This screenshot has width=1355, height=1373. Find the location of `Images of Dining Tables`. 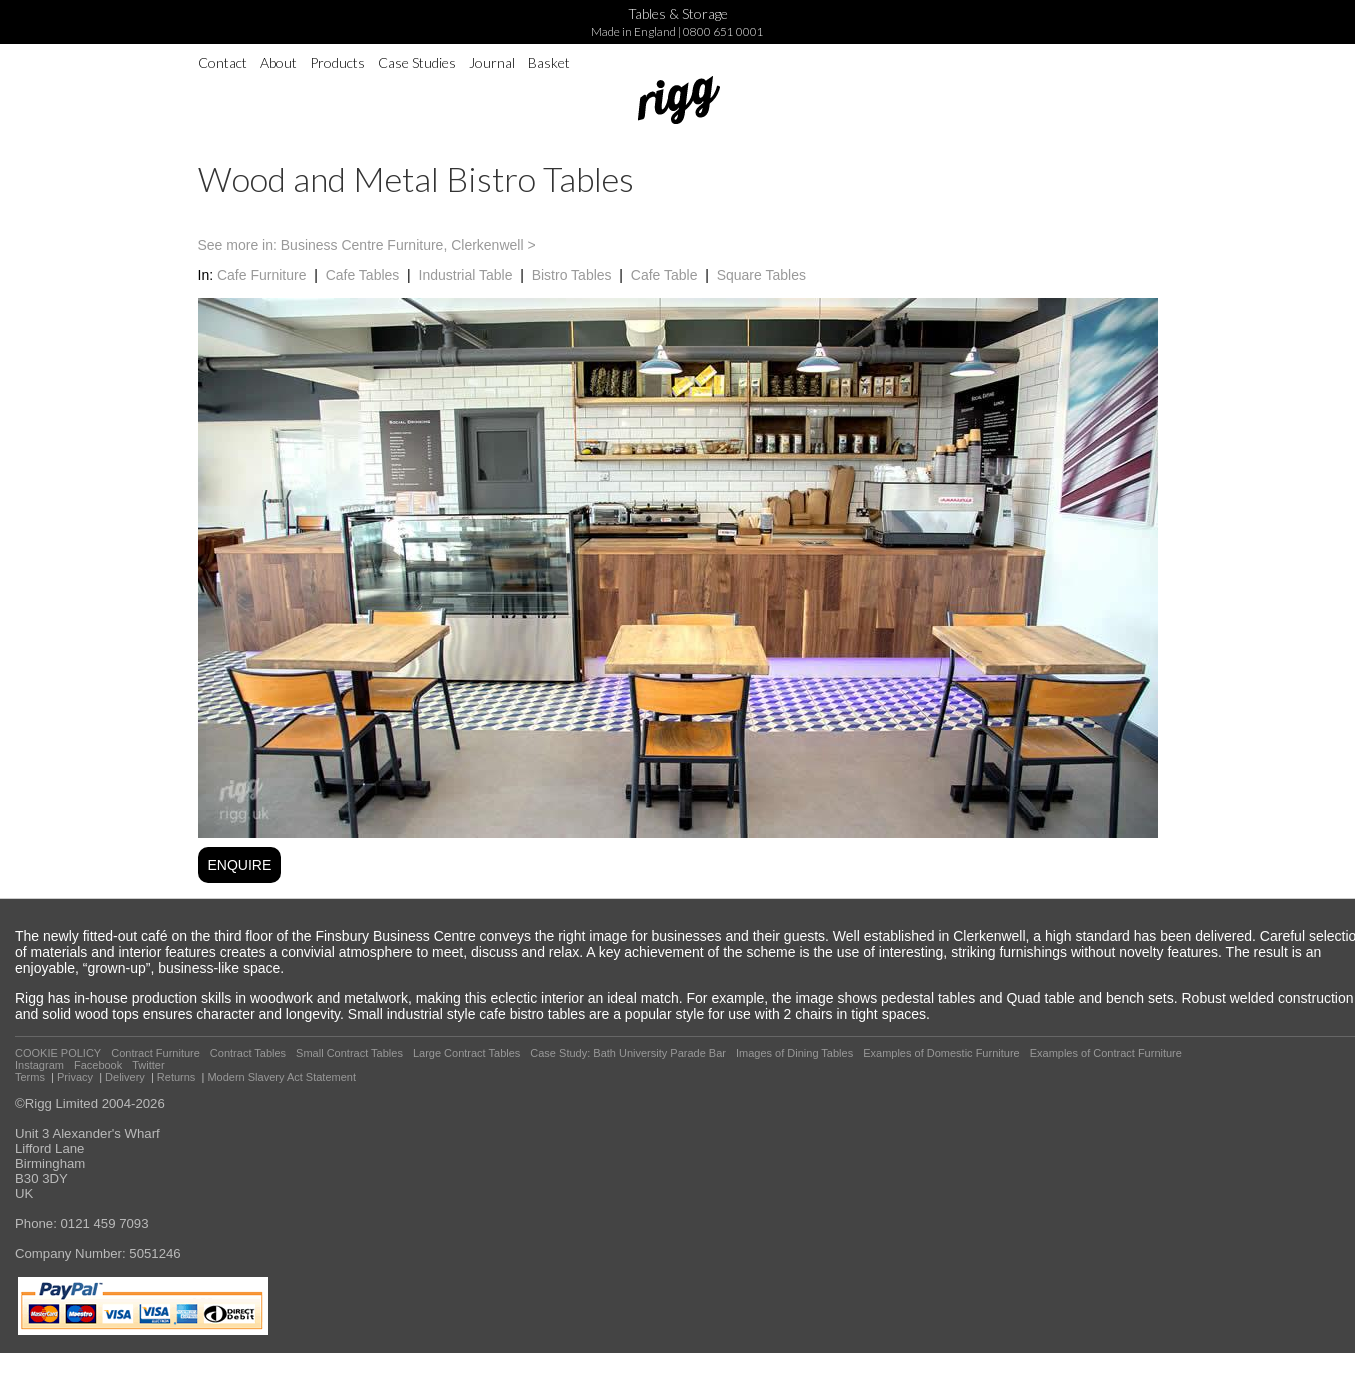

Images of Dining Tables is located at coordinates (794, 1053).